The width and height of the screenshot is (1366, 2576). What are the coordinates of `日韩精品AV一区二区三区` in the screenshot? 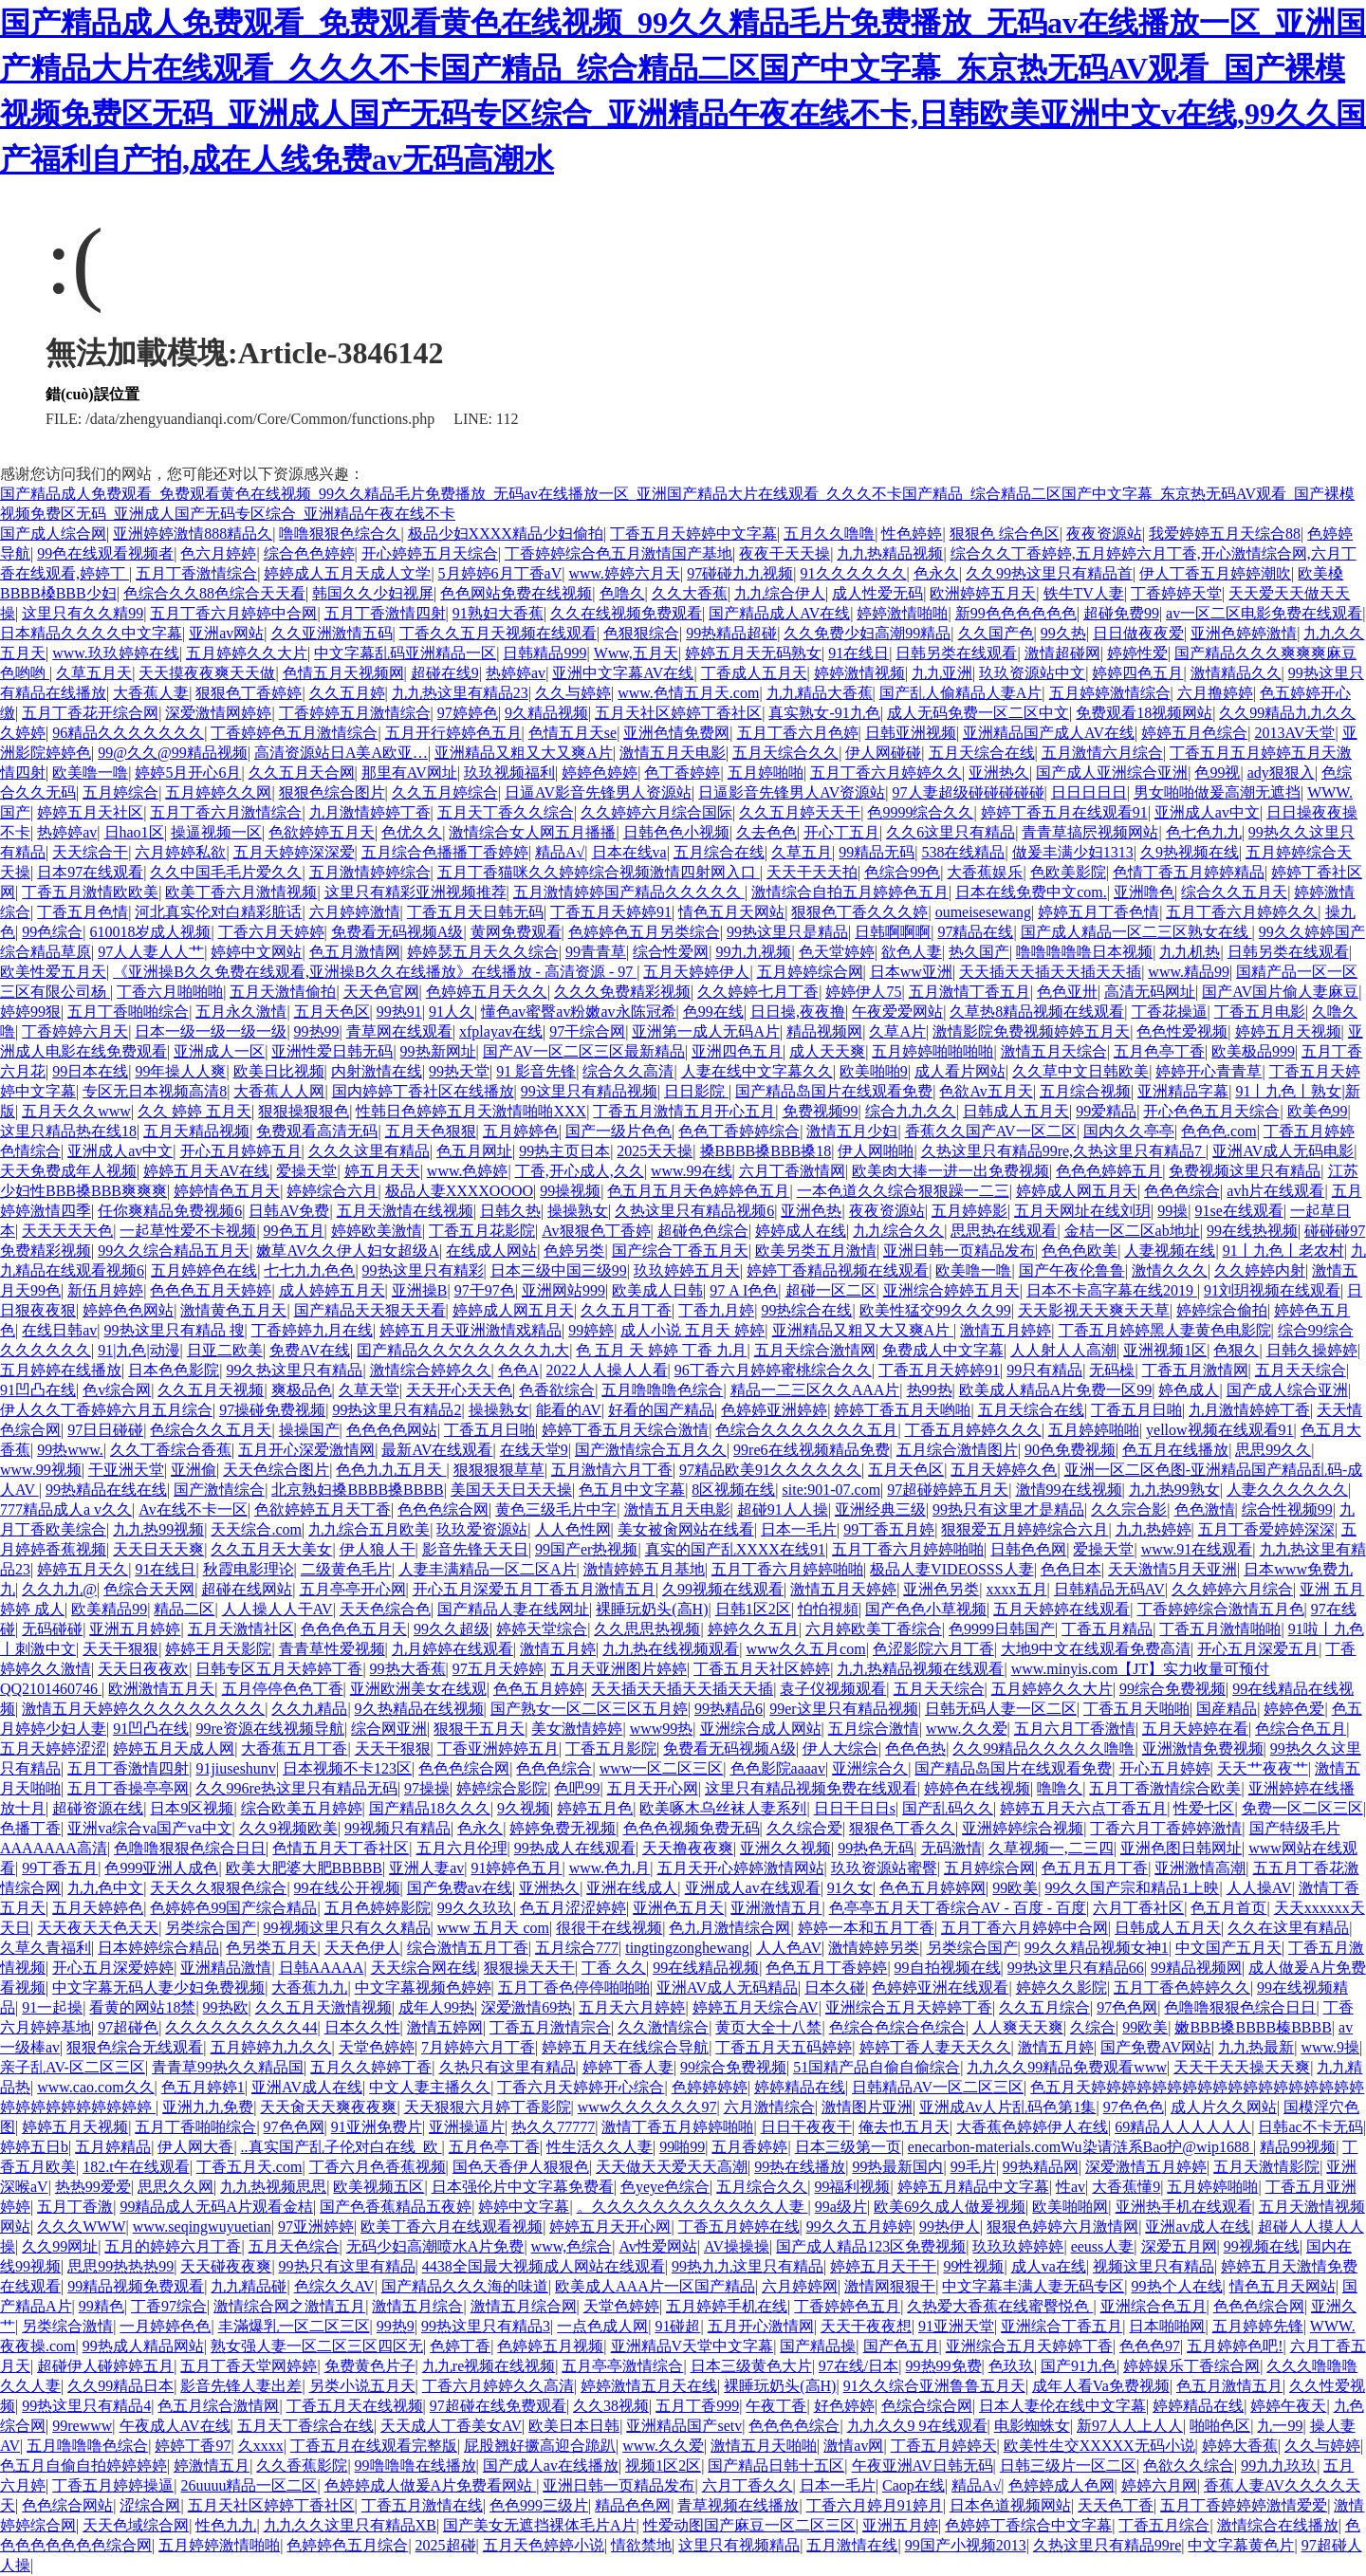 It's located at (938, 2087).